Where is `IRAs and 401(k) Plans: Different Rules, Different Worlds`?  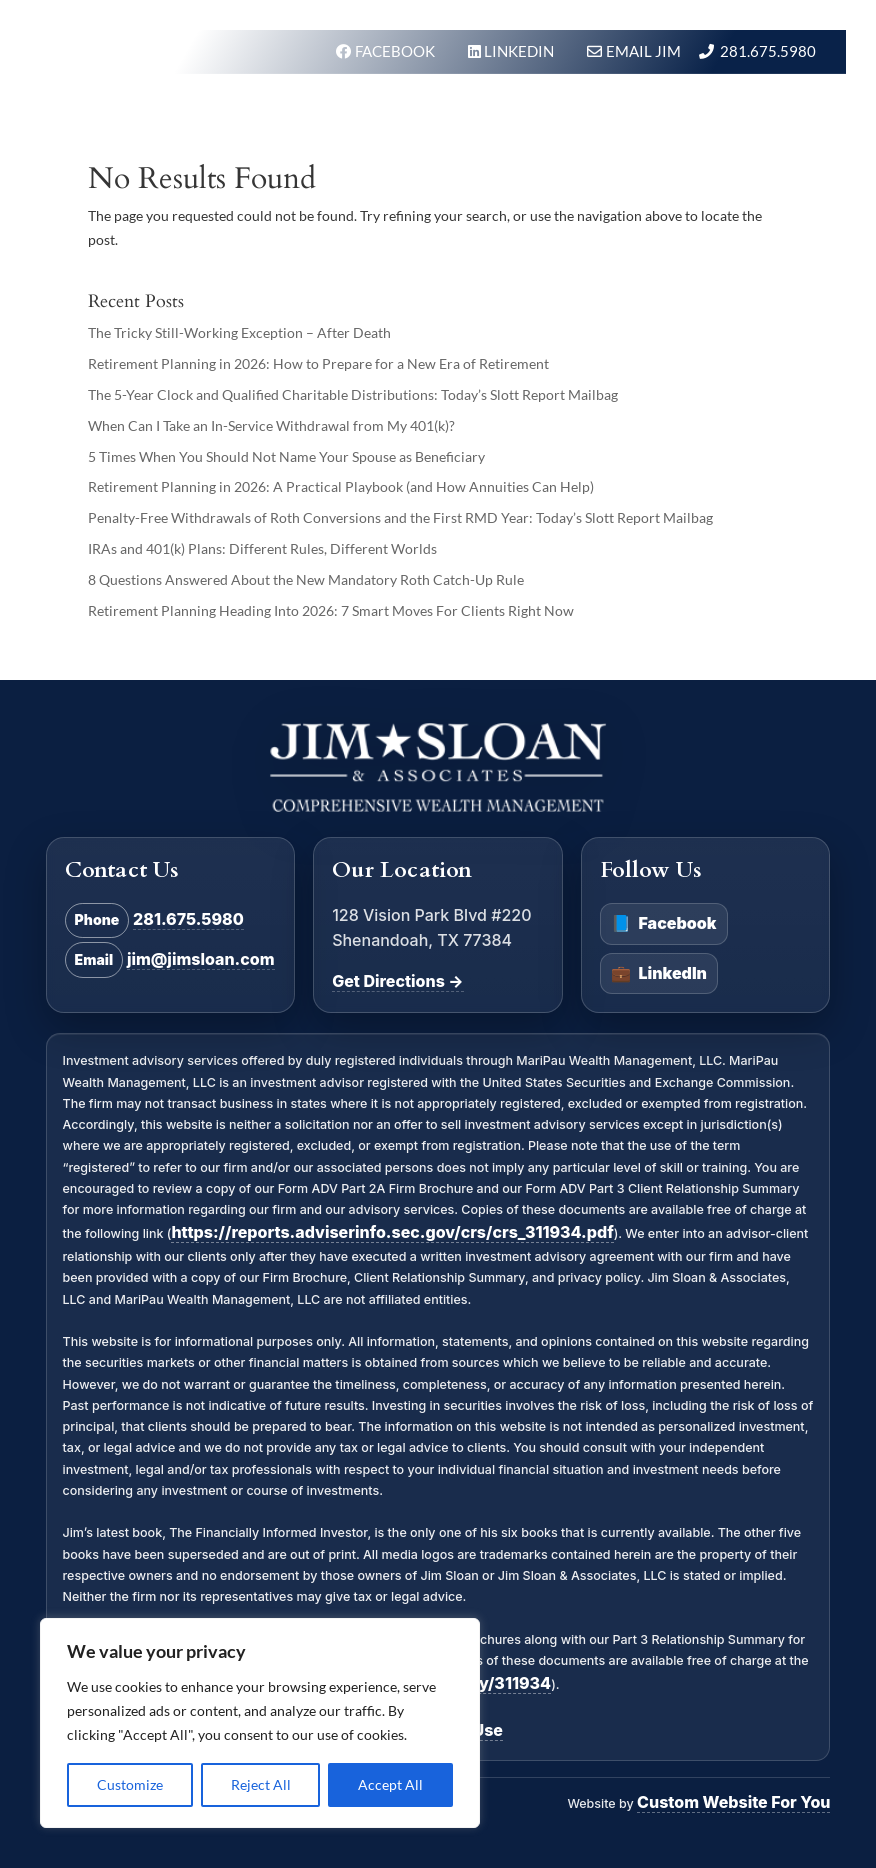
IRAs and 401(k) Plans: Different Rules, Different Worlds is located at coordinates (262, 548).